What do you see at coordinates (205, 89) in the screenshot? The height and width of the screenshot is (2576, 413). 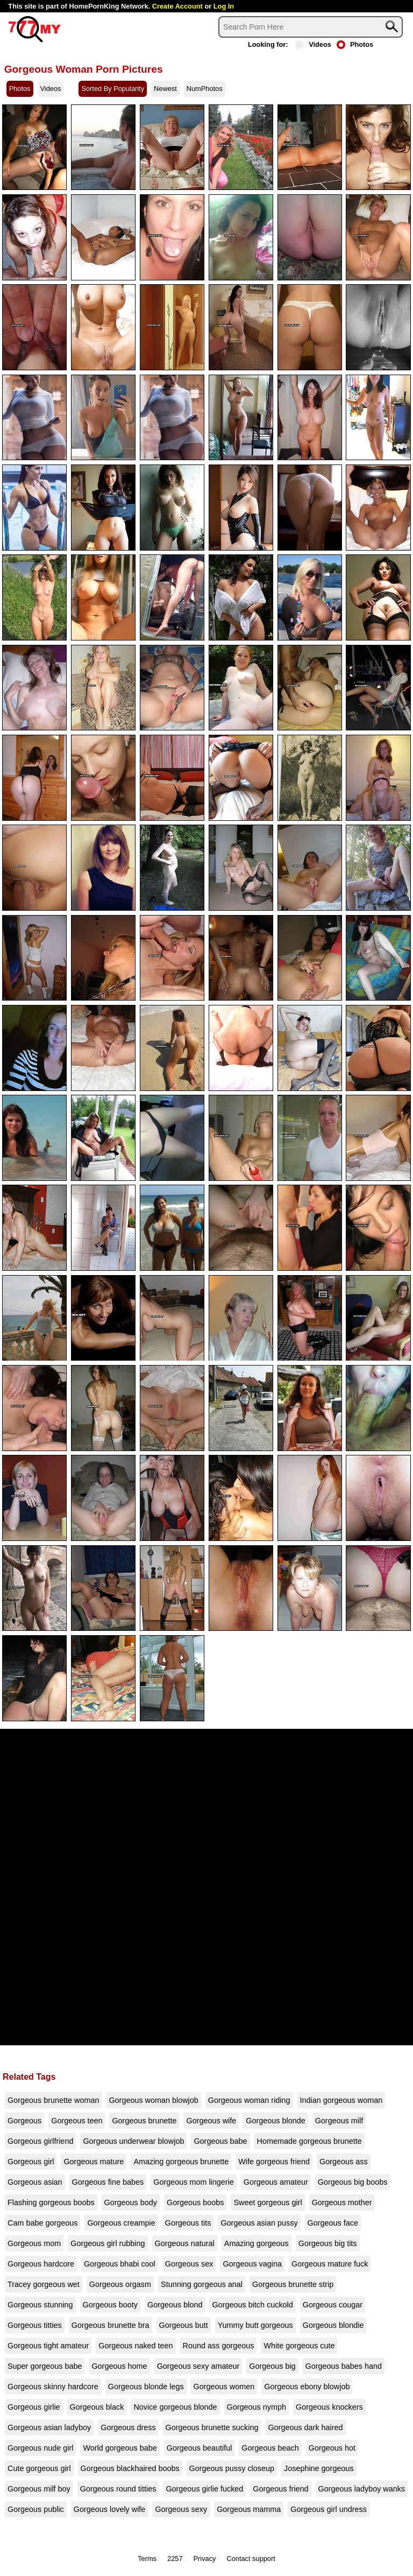 I see `NumPhotos` at bounding box center [205, 89].